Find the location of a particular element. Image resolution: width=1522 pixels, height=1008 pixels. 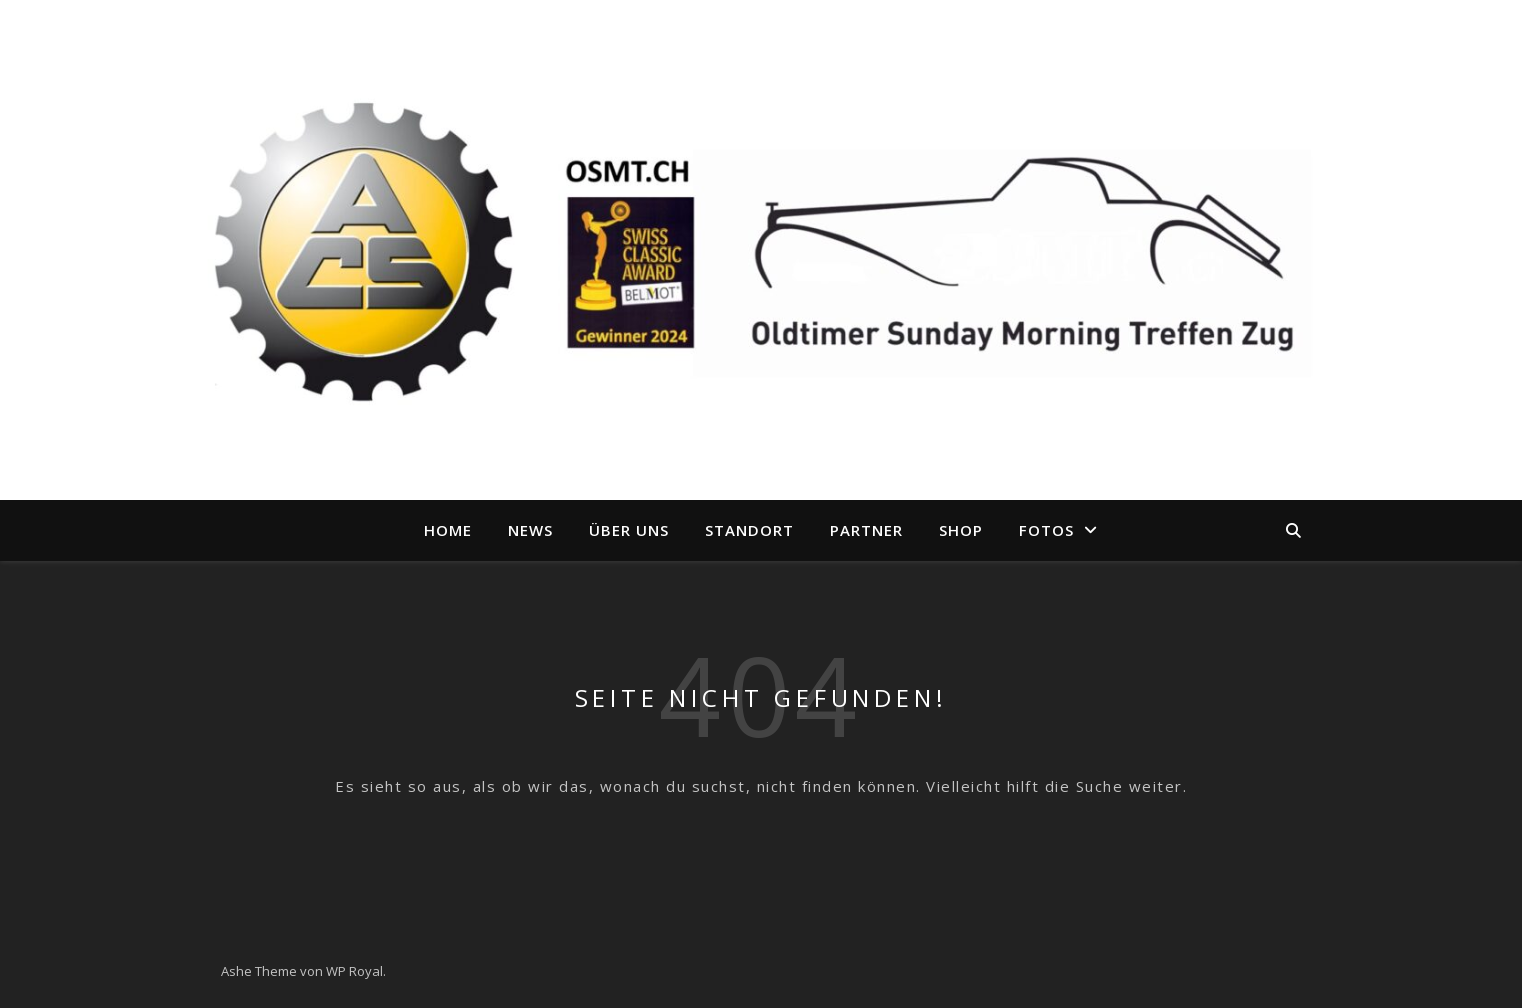

Über uns is located at coordinates (629, 530).